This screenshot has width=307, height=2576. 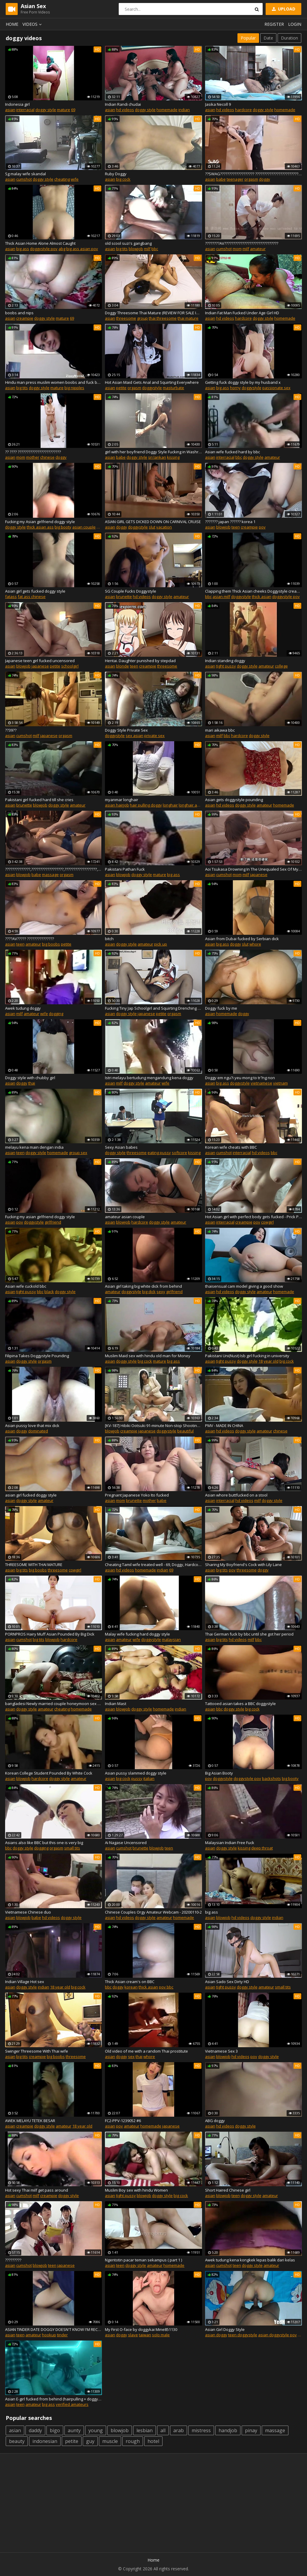 What do you see at coordinates (74, 387) in the screenshot?
I see `big nipples` at bounding box center [74, 387].